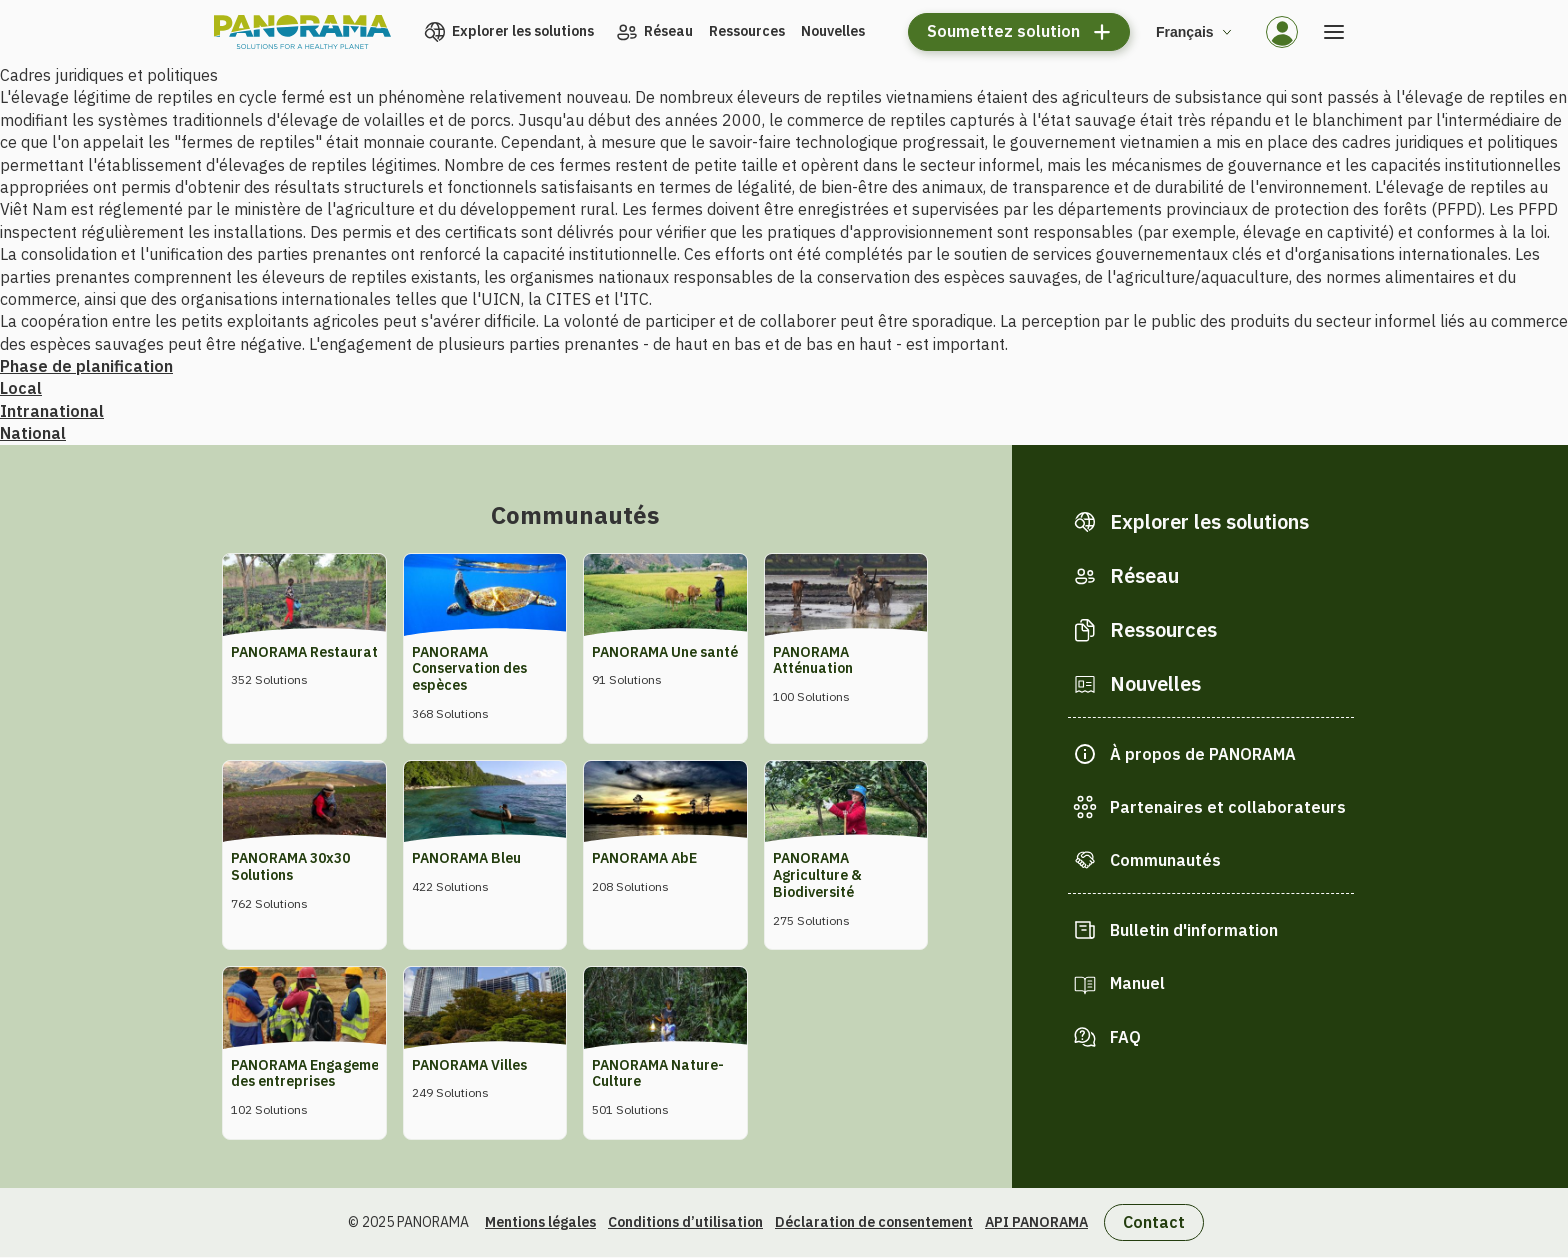 The image size is (1568, 1258). Describe the element at coordinates (1203, 754) in the screenshot. I see `À propos de PANORAMA` at that location.